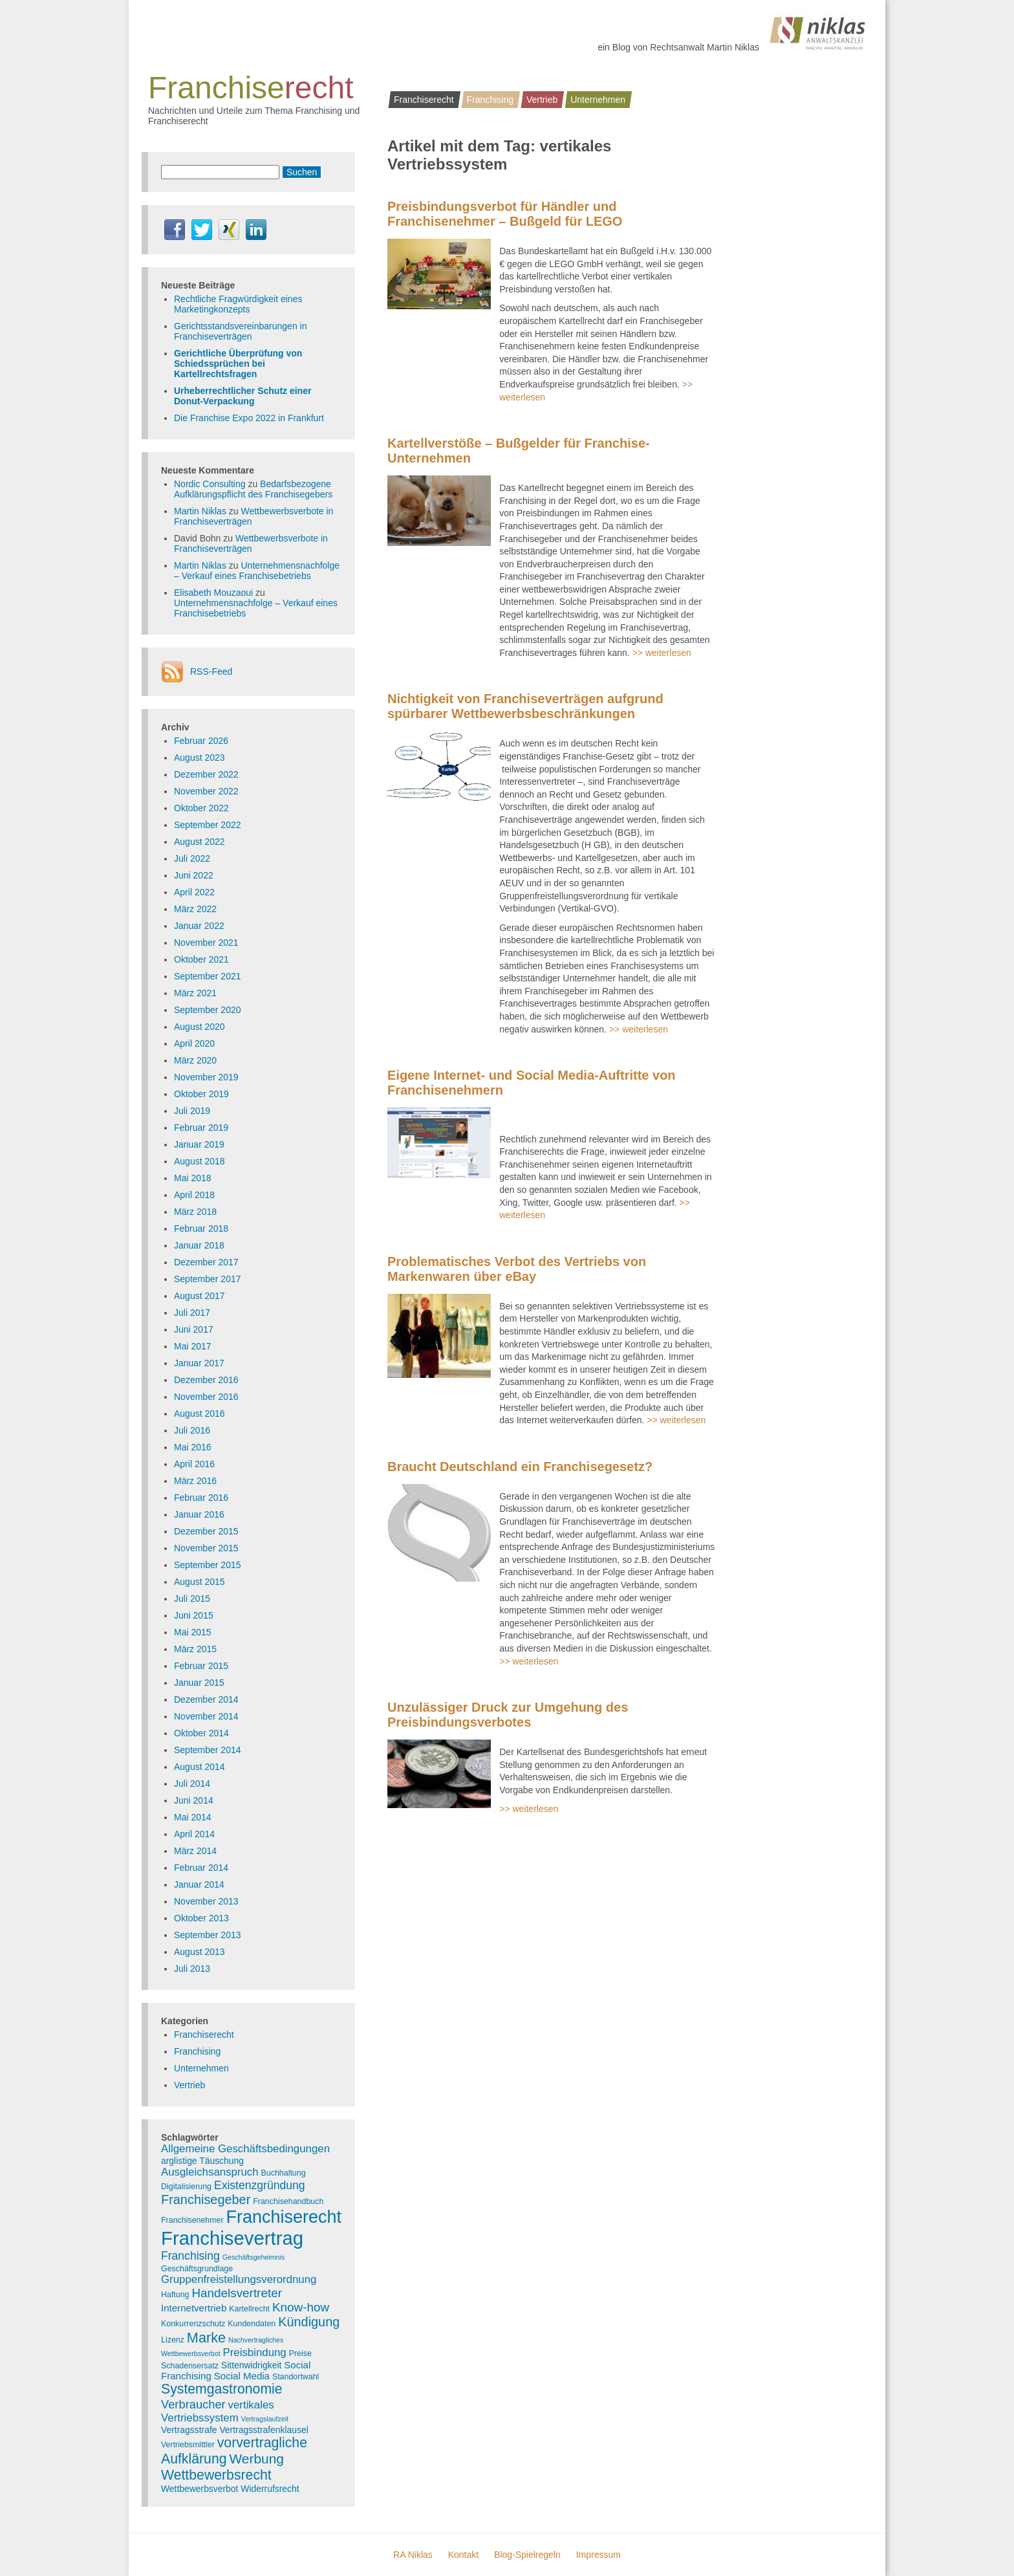 The image size is (1014, 2576). What do you see at coordinates (283, 2217) in the screenshot?
I see `Franchiserecht [Franchiserecht (38 Einträge)]` at bounding box center [283, 2217].